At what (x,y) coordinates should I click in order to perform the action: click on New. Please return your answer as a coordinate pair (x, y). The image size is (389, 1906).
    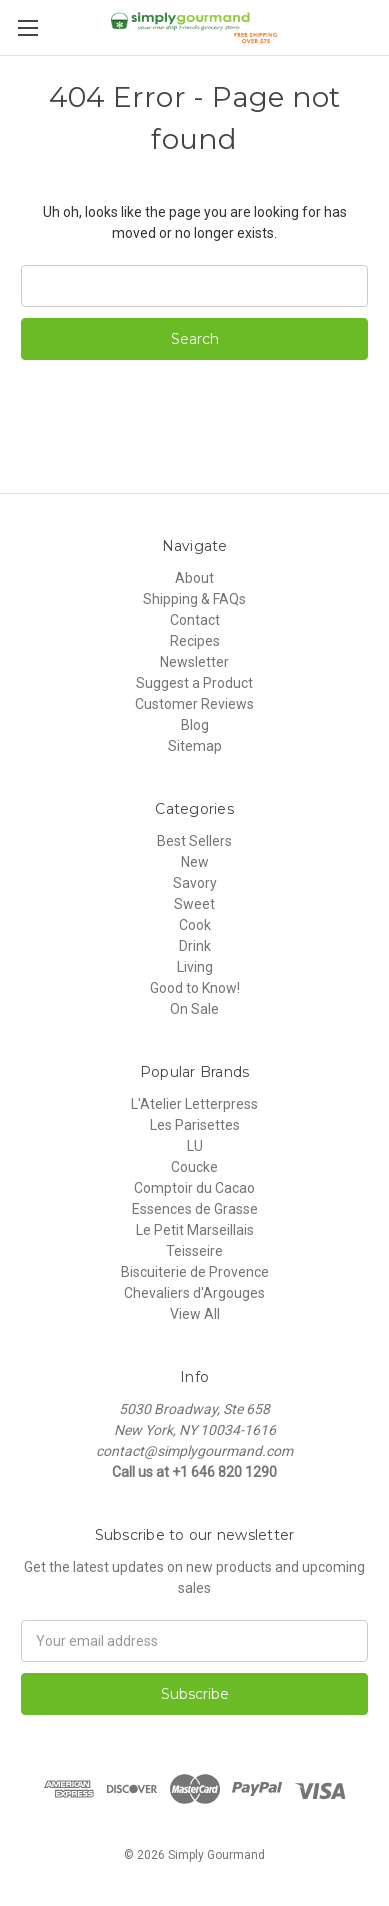
    Looking at the image, I should click on (195, 862).